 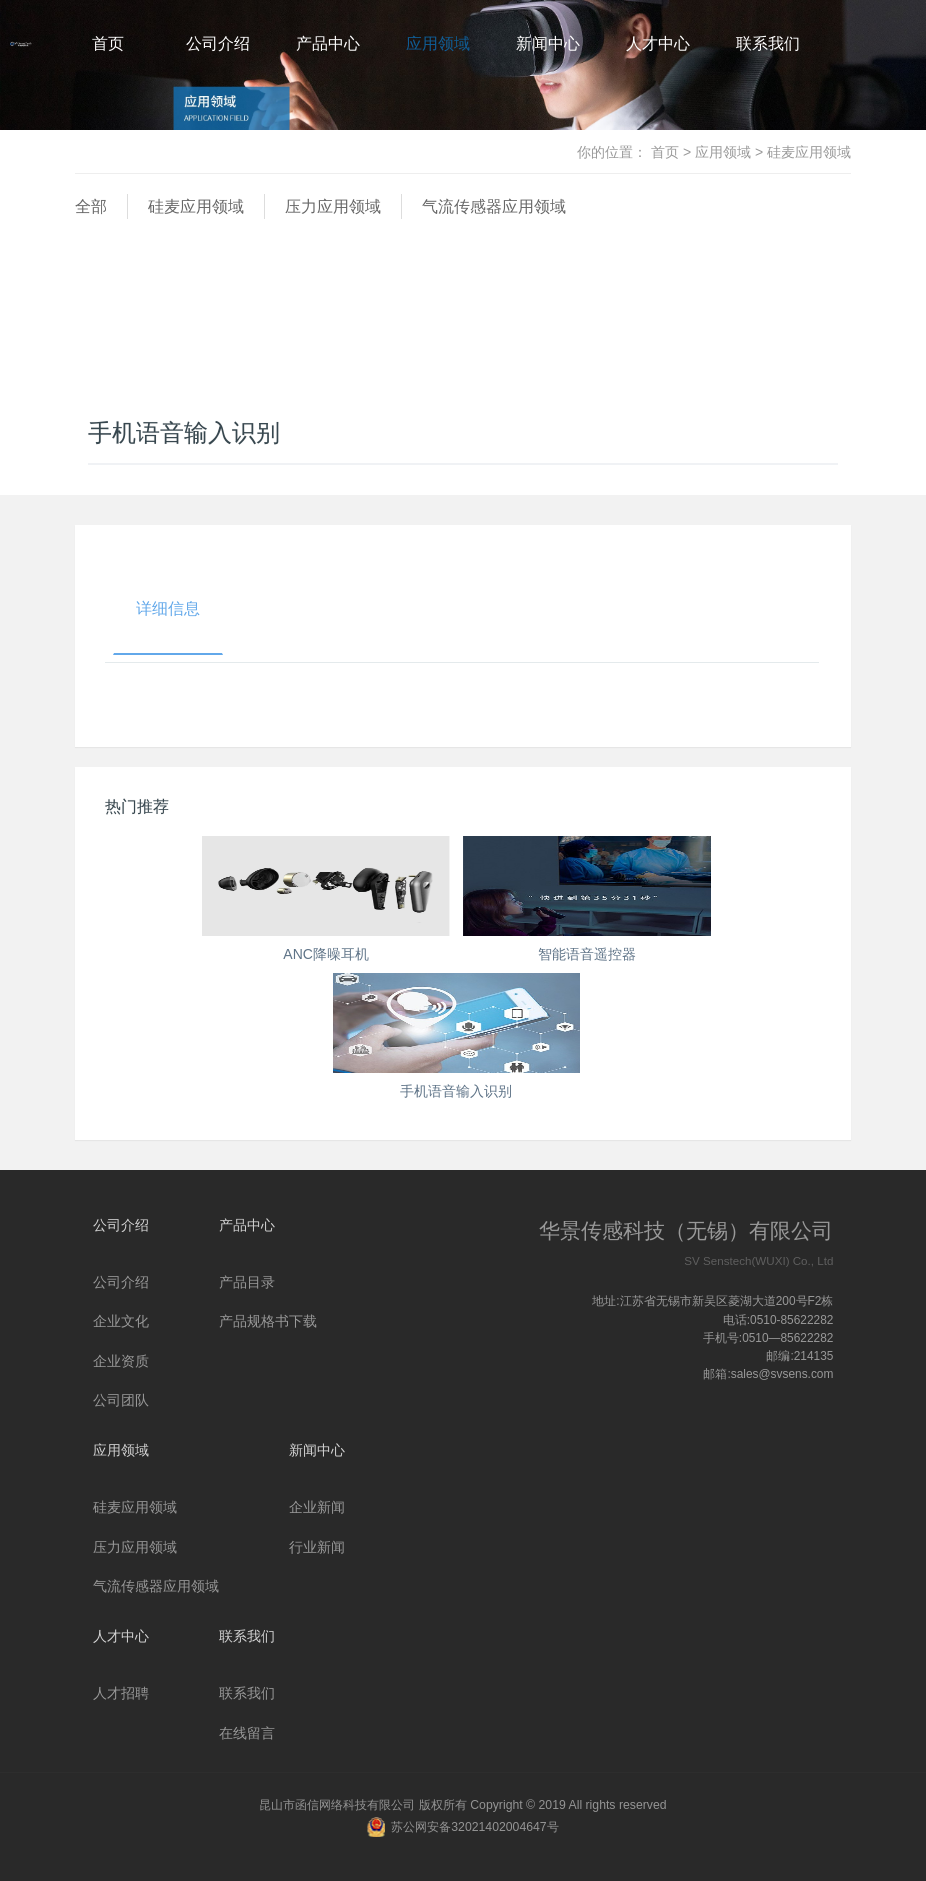 What do you see at coordinates (196, 206) in the screenshot?
I see `硅麦应用领域` at bounding box center [196, 206].